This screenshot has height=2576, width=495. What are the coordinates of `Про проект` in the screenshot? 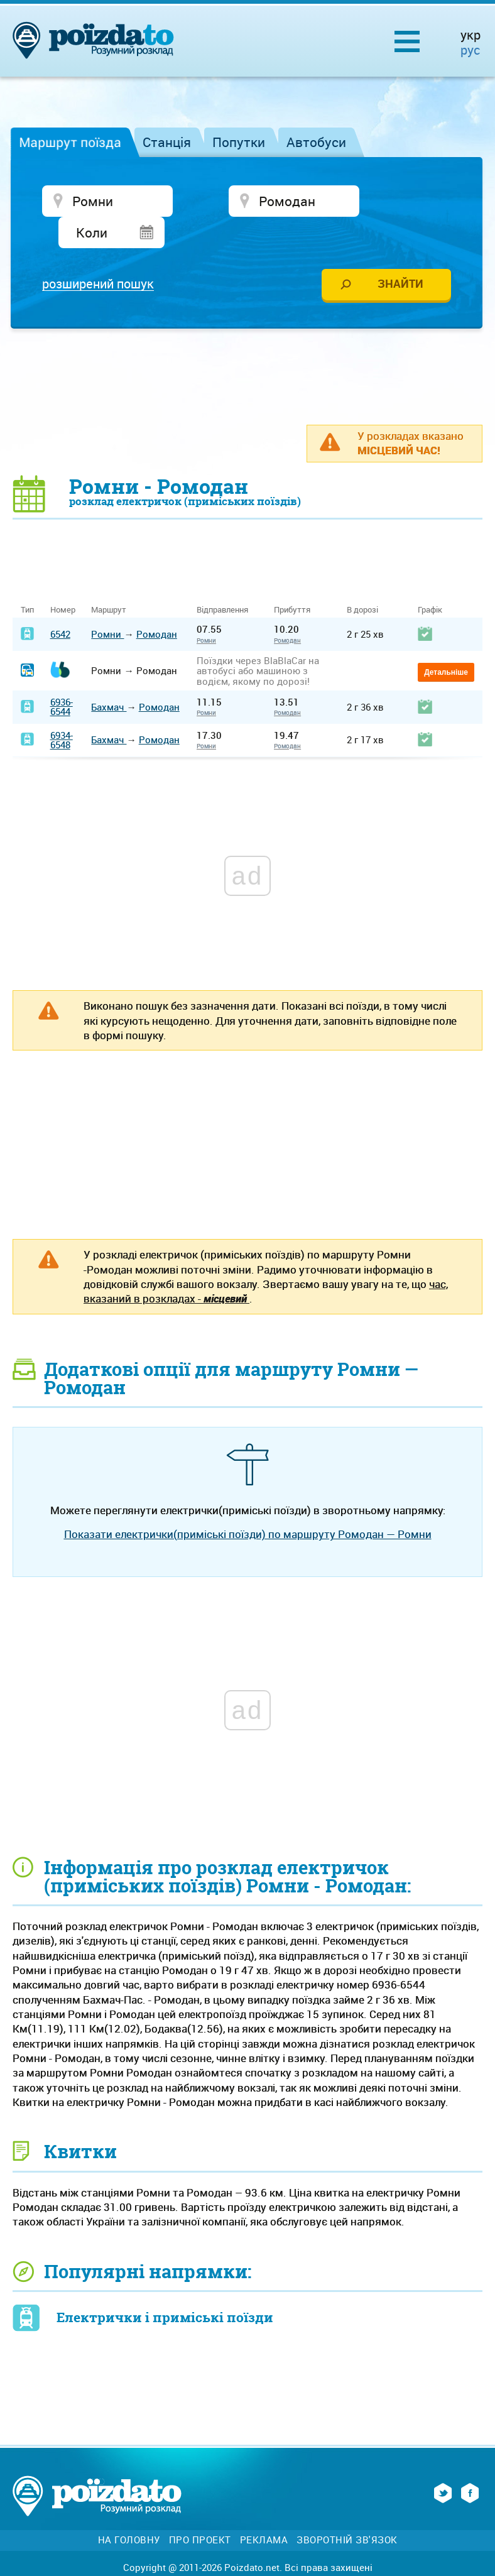 It's located at (200, 2510).